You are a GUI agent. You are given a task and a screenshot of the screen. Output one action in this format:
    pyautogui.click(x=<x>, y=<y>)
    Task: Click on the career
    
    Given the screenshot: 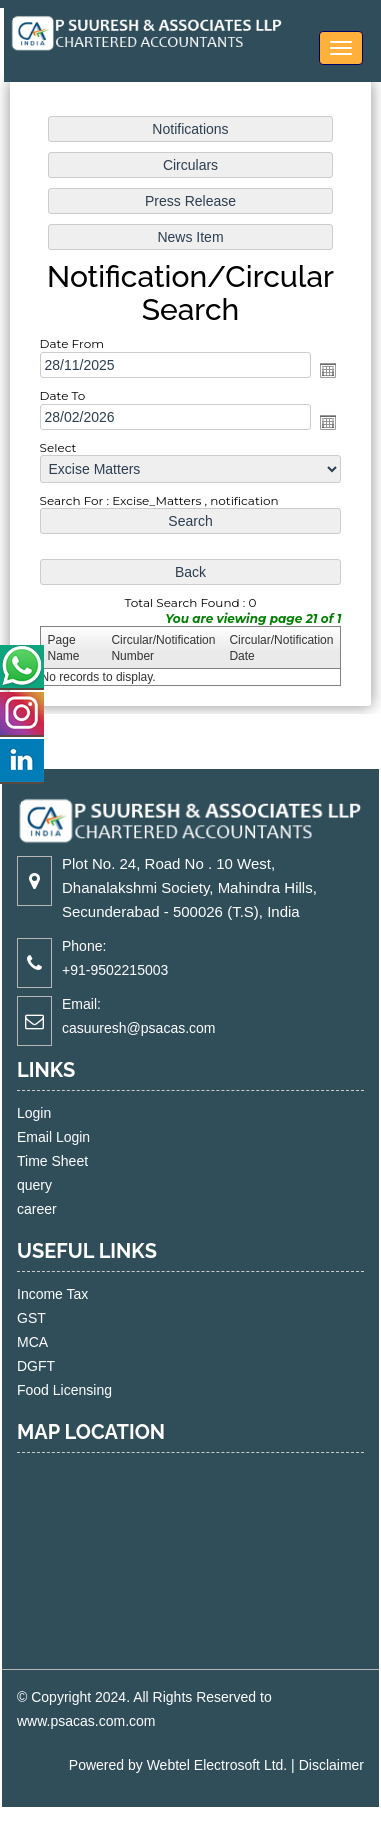 What is the action you would take?
    pyautogui.click(x=60, y=1209)
    